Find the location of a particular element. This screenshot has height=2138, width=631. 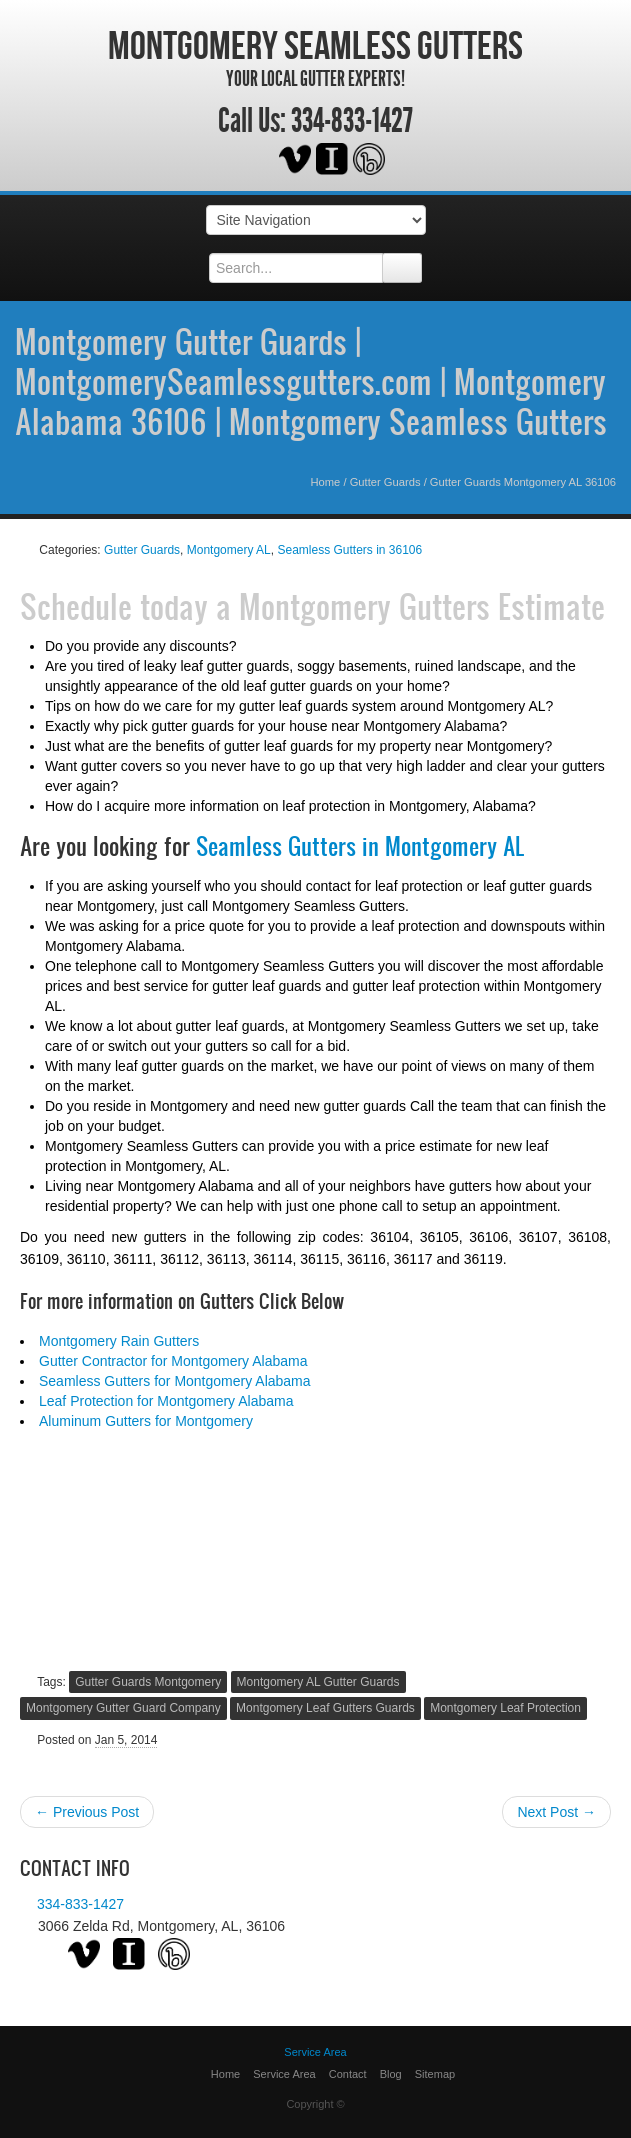

Next Post → is located at coordinates (556, 1812).